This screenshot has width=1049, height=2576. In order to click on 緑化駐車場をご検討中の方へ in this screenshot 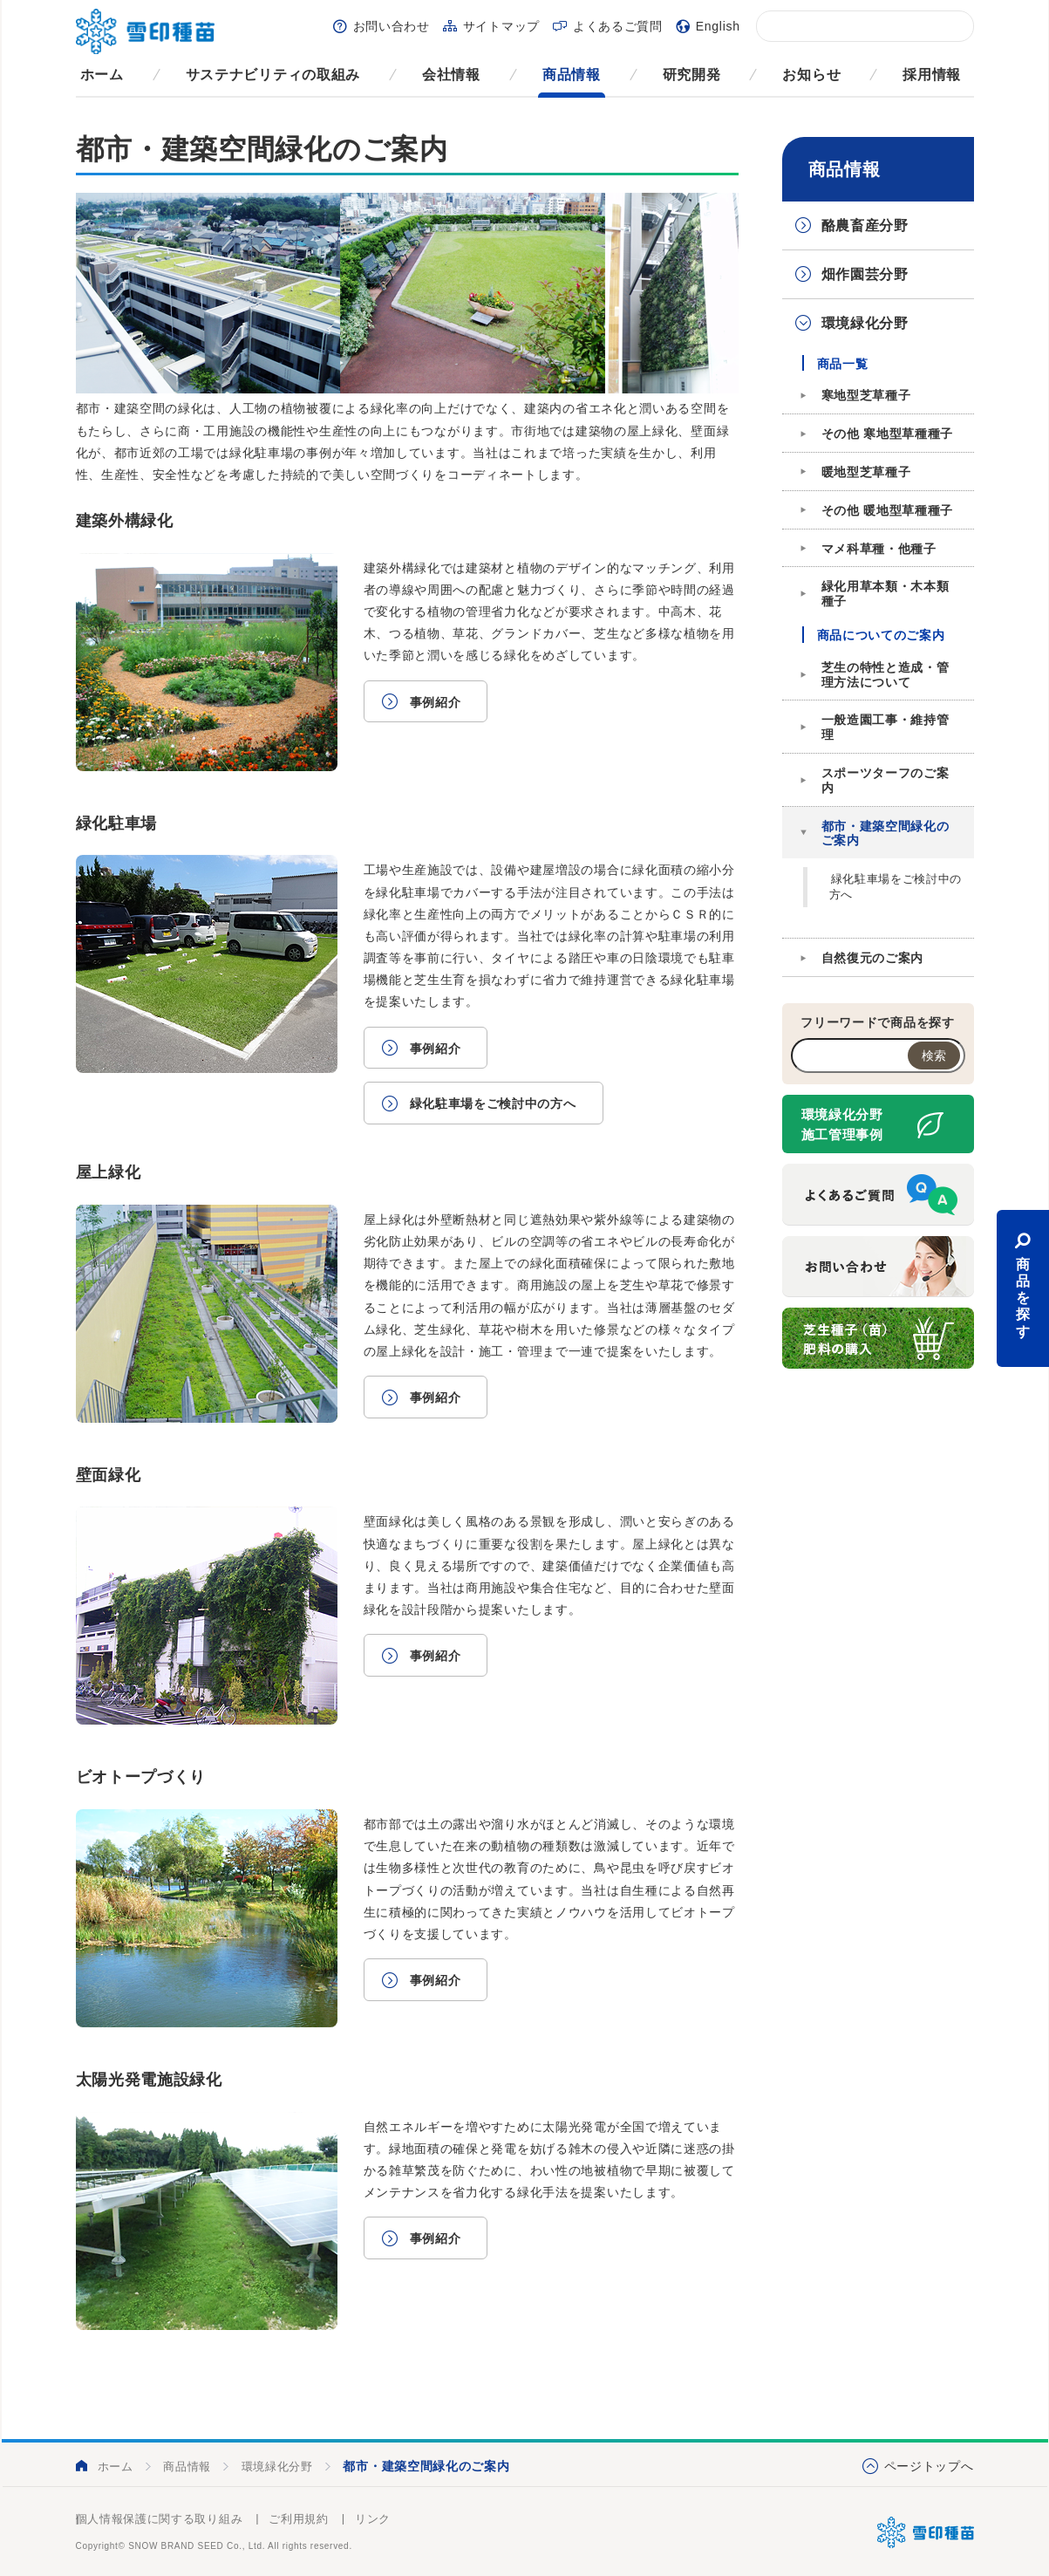, I will do `click(493, 1103)`.